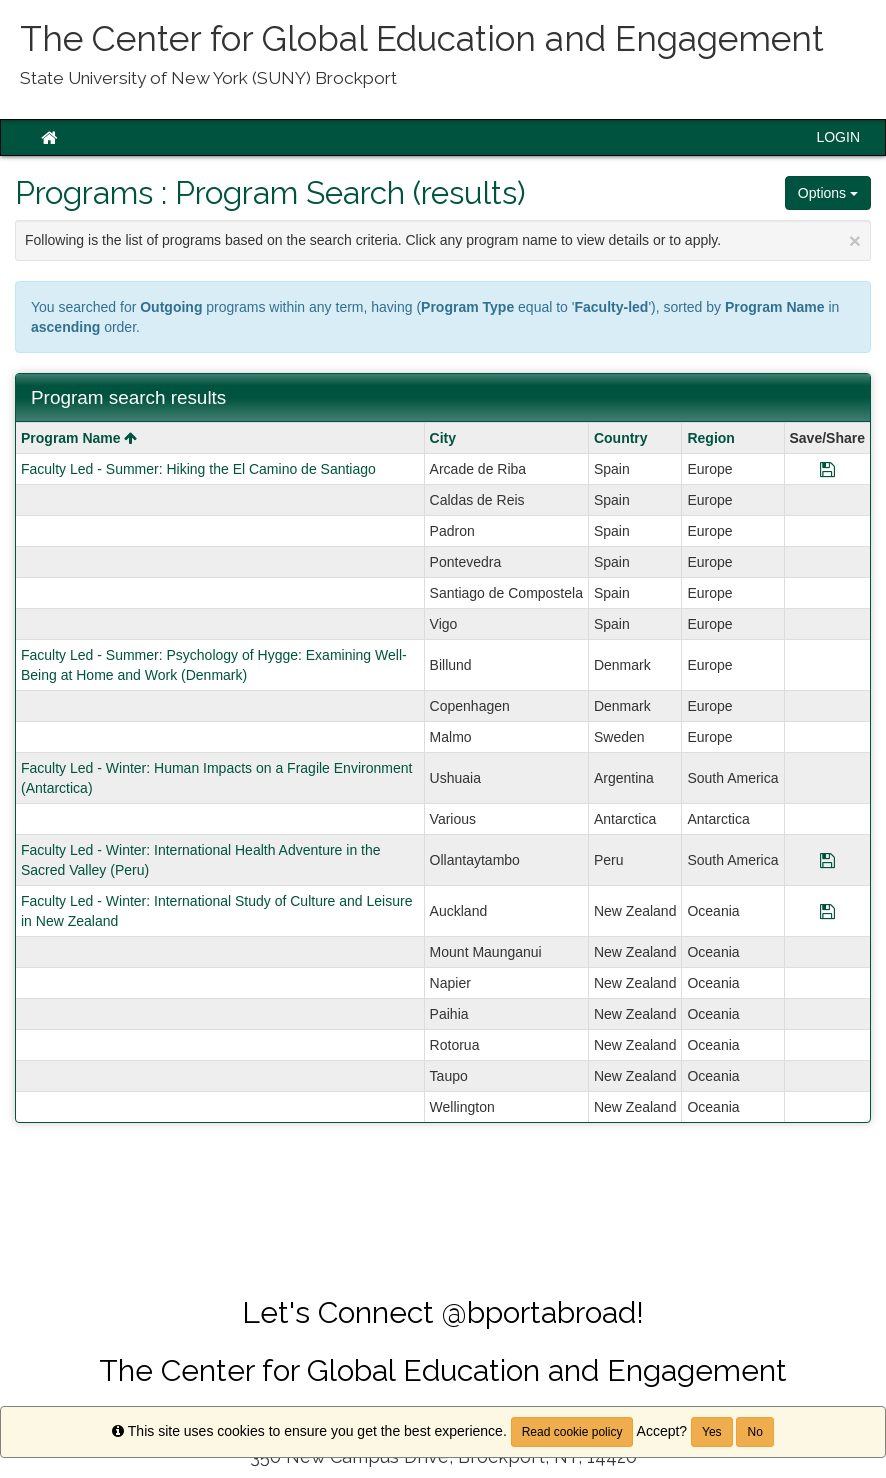  Describe the element at coordinates (712, 1432) in the screenshot. I see `Yes` at that location.